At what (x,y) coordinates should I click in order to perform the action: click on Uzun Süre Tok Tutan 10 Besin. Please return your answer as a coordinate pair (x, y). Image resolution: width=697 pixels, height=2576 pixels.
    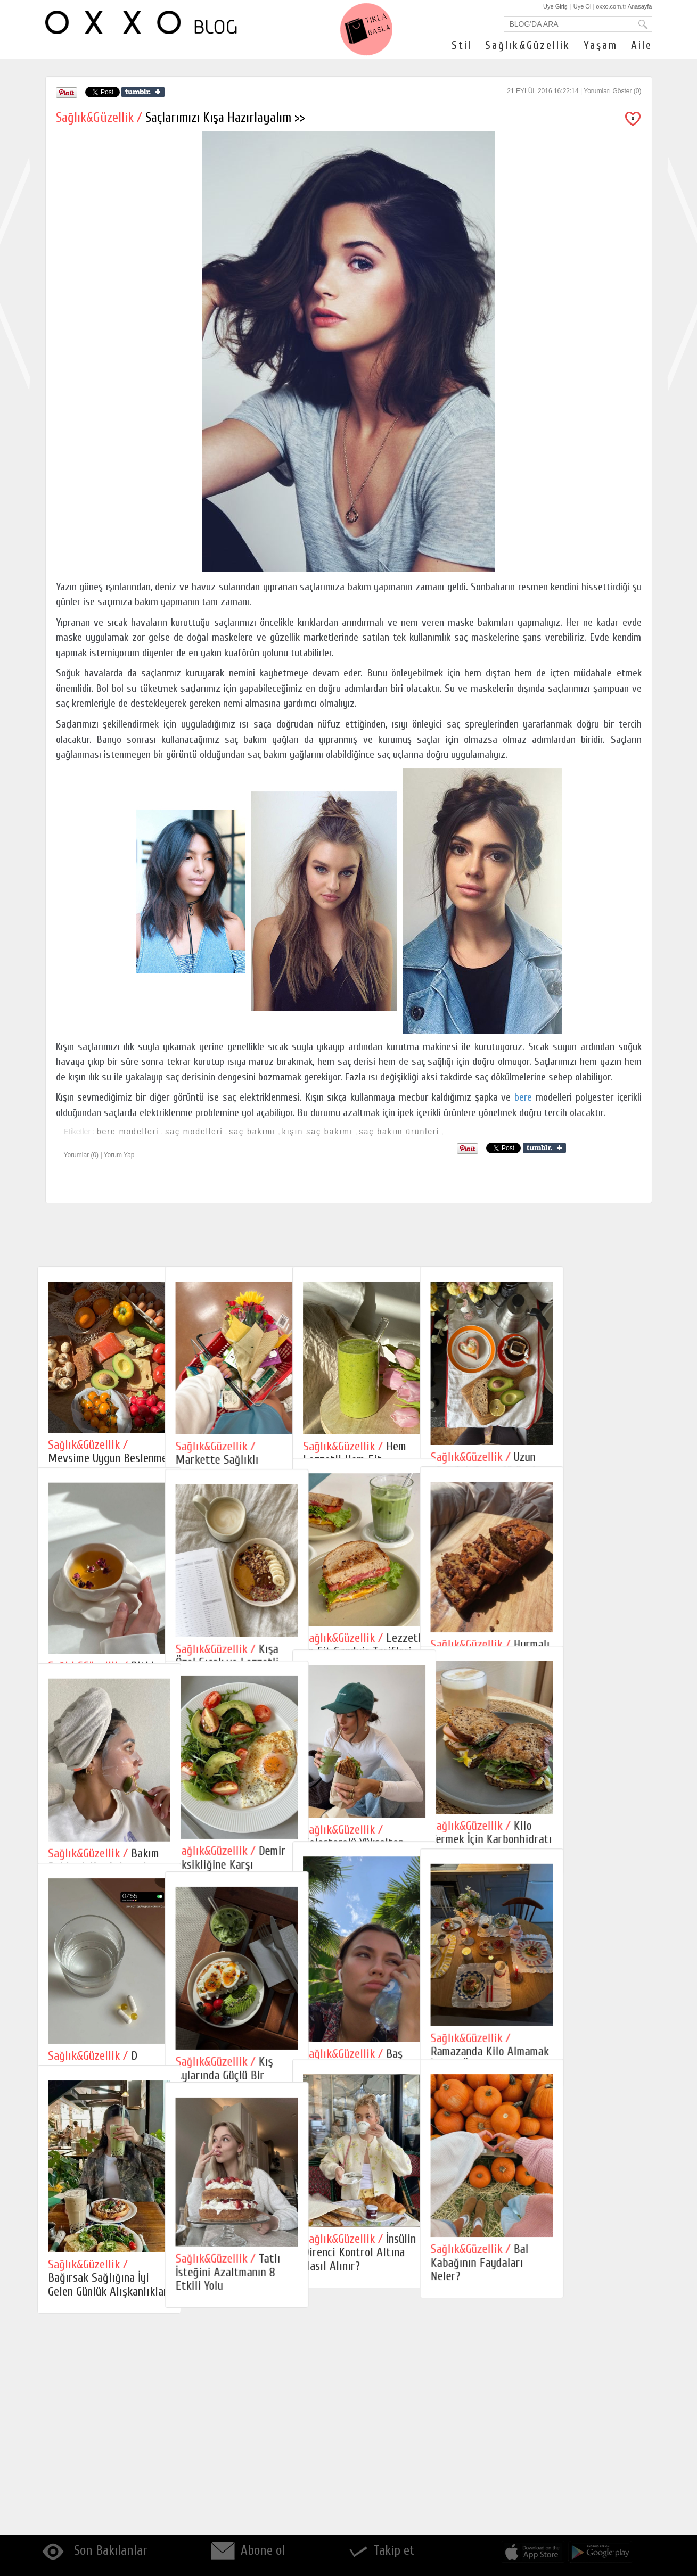
    Looking at the image, I should click on (582, 1463).